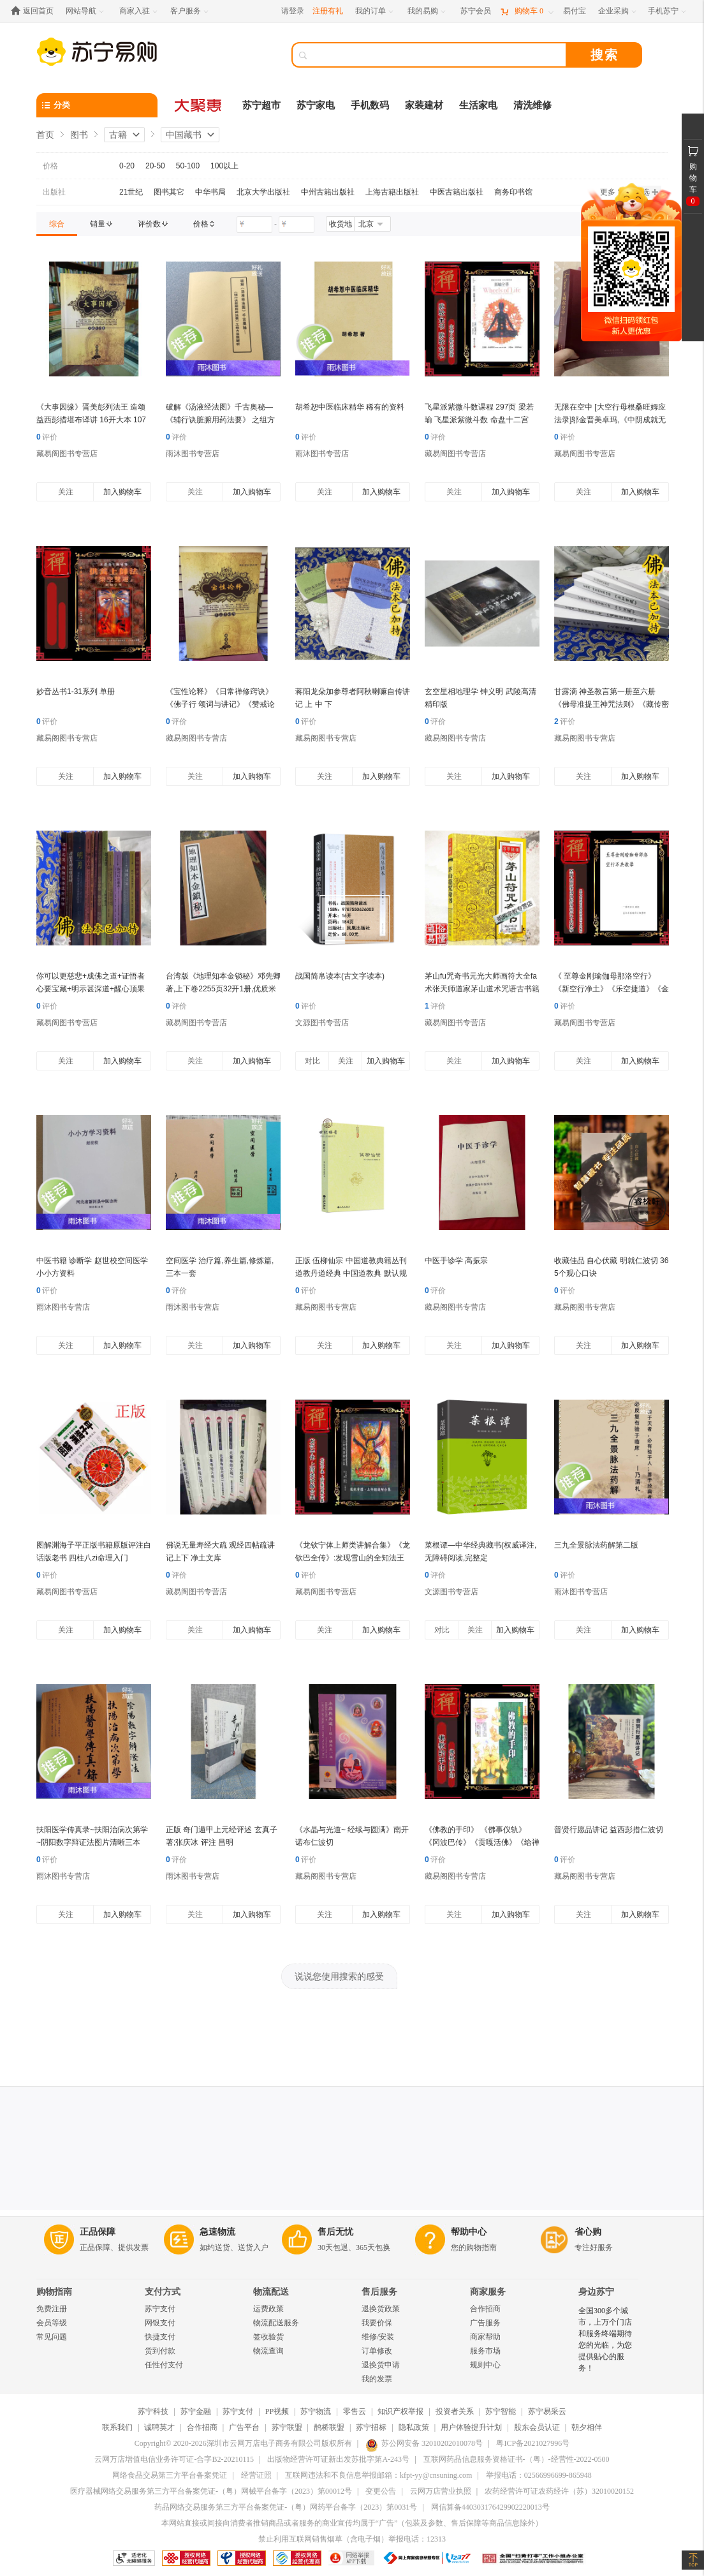  What do you see at coordinates (475, 11) in the screenshot?
I see `[苏宁会员]` at bounding box center [475, 11].